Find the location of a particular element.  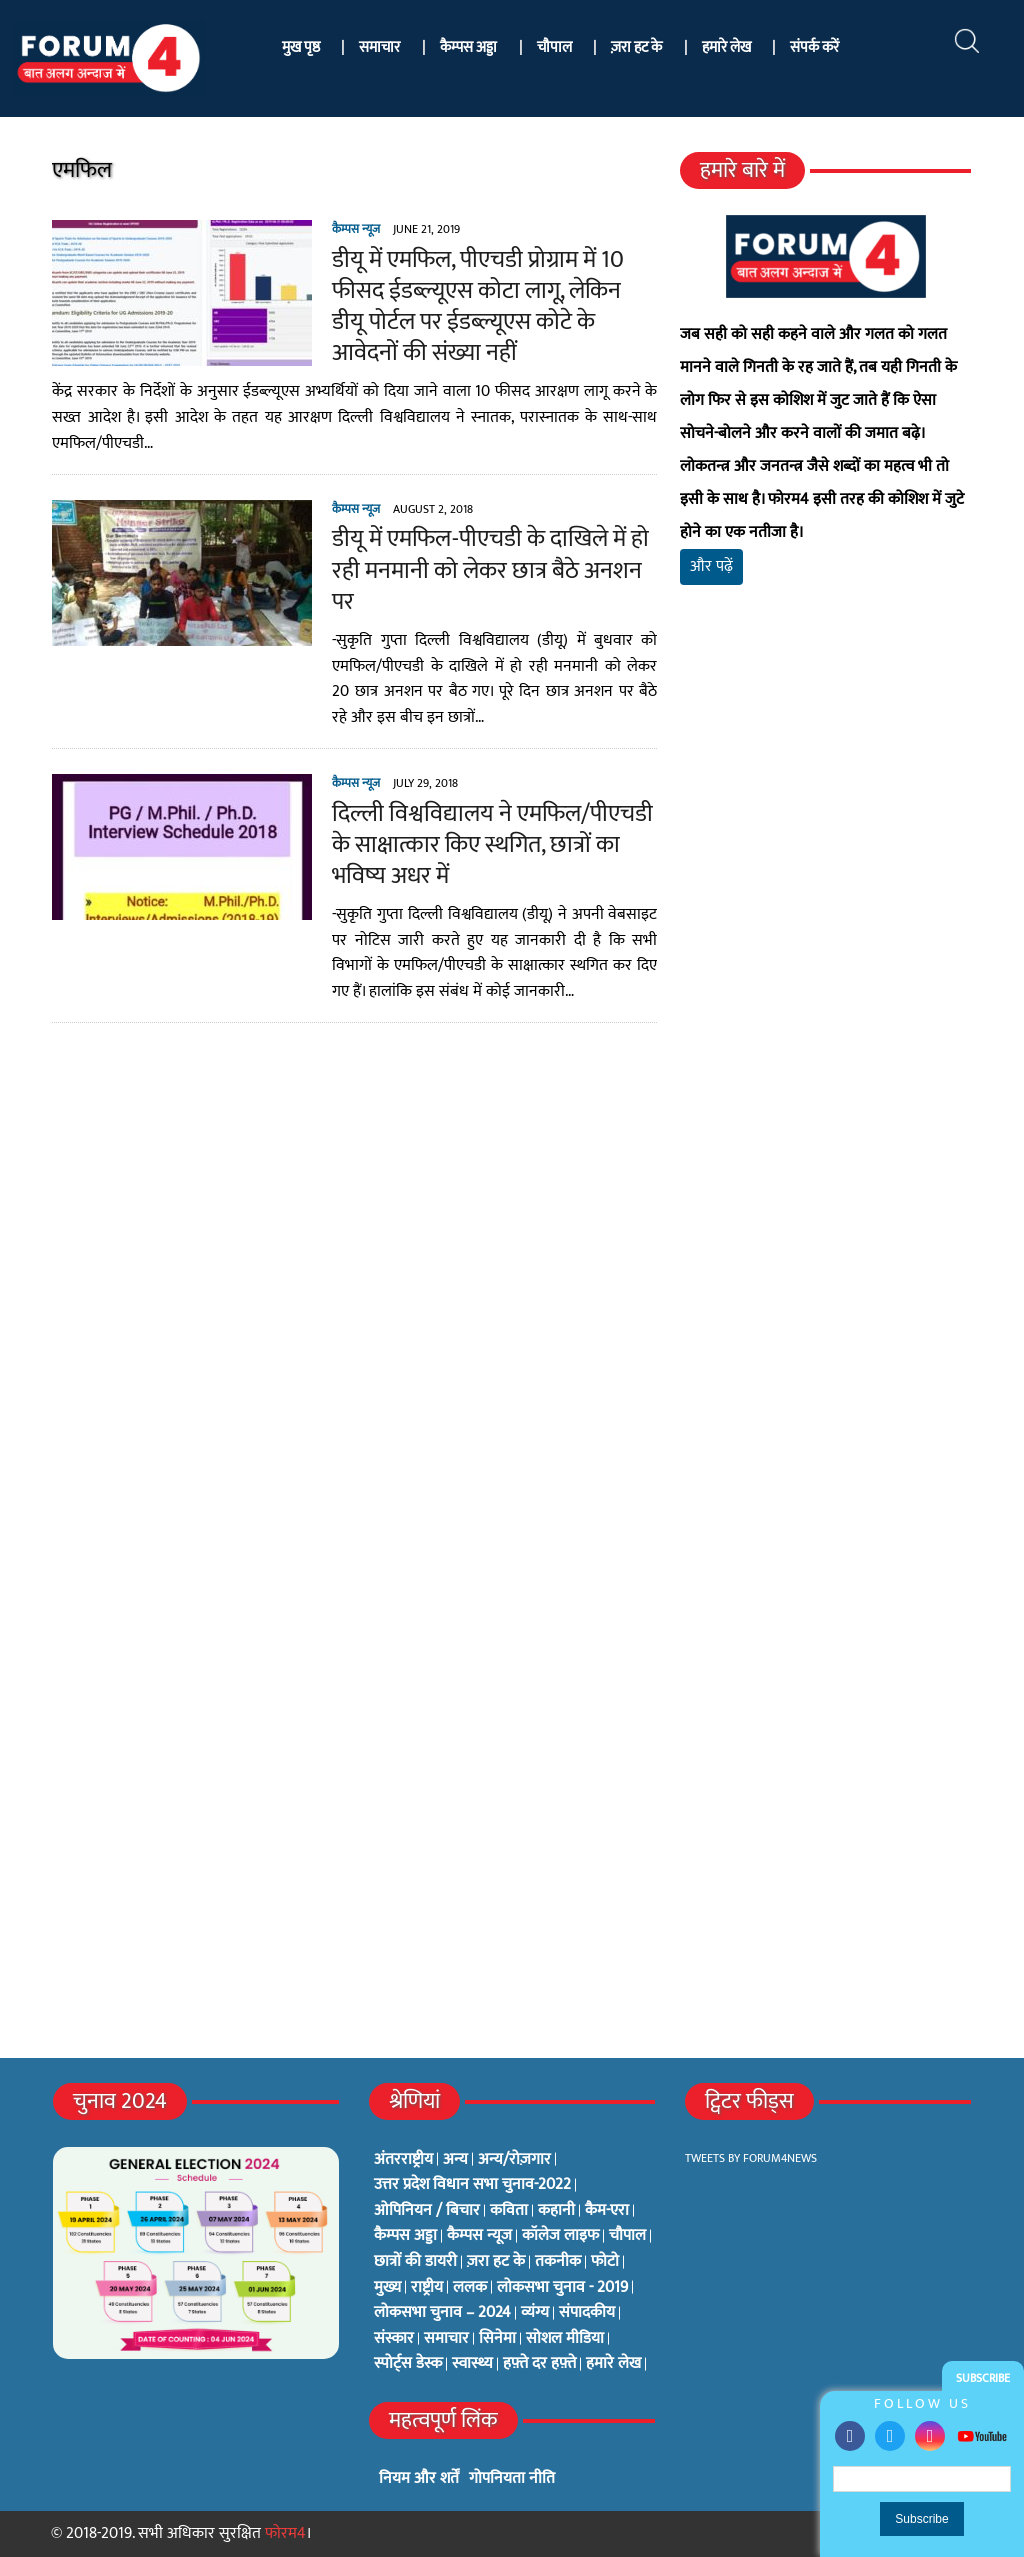

लोकसभा चुनाव – 2024 [लोकसभा चुनाव – 2024 (1 item)] is located at coordinates (442, 2313).